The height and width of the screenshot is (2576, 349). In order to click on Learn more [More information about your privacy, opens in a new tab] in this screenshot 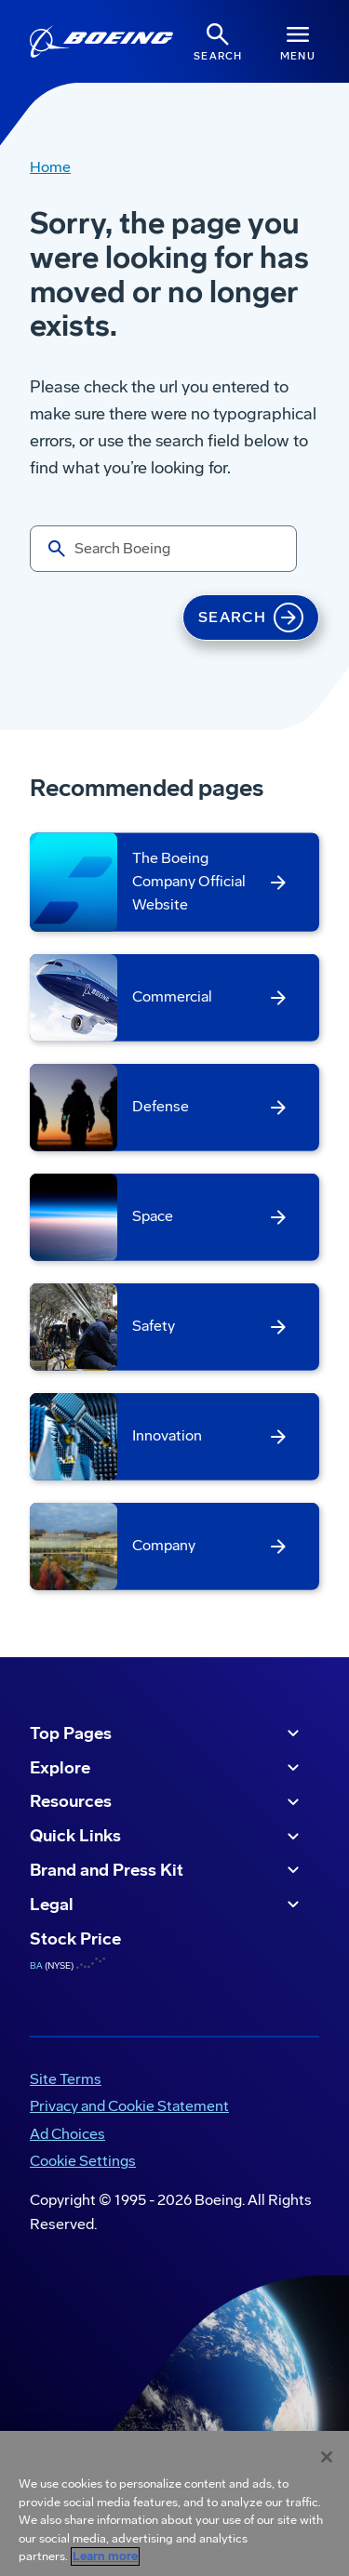, I will do `click(105, 2556)`.